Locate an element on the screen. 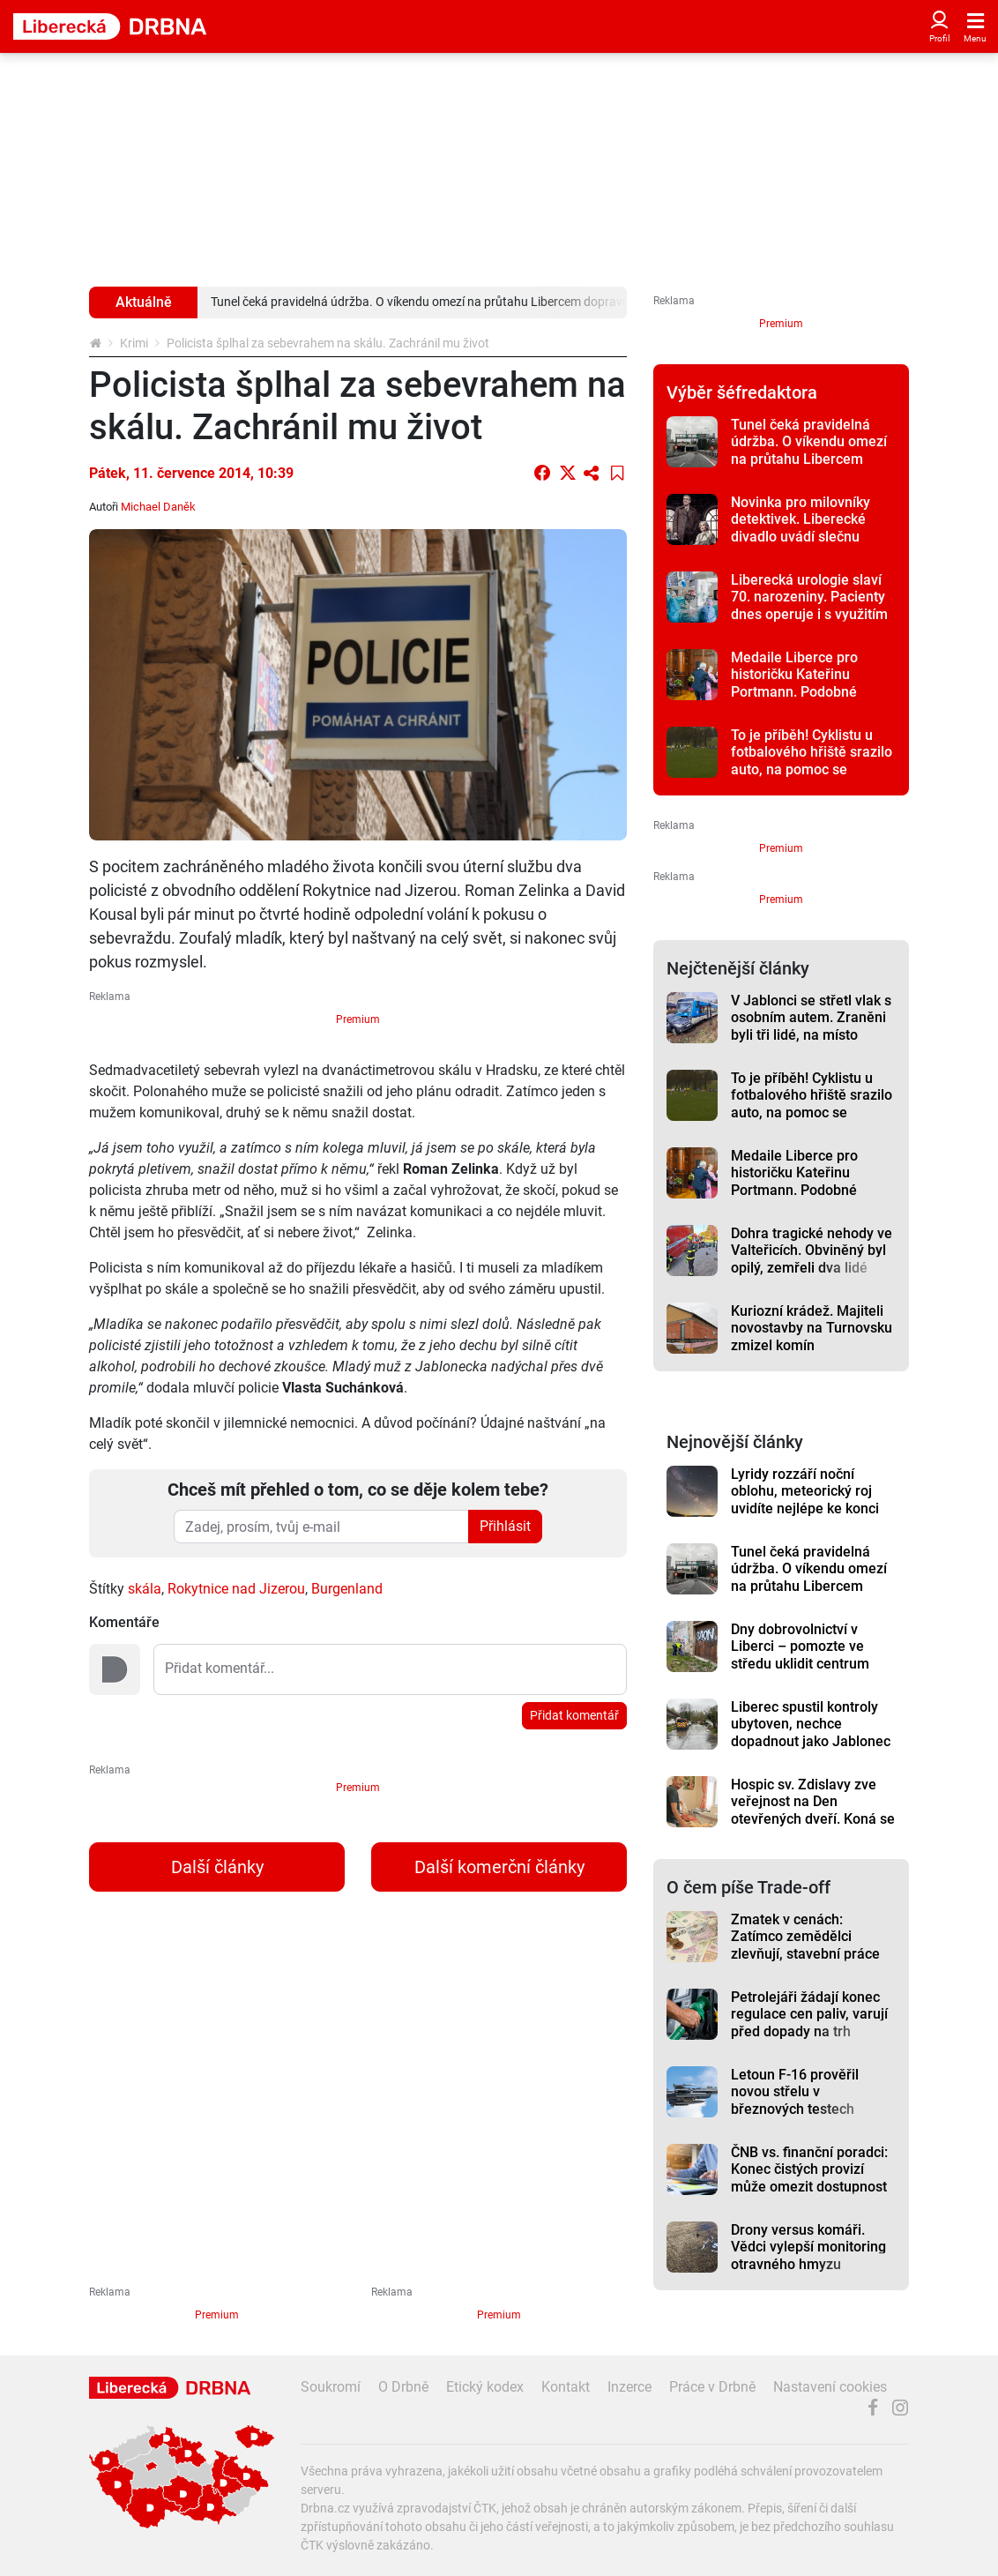  Novinka pro milovníky detektivek. Liberecké divadlo uvádí slečnu Marplovou is located at coordinates (800, 528).